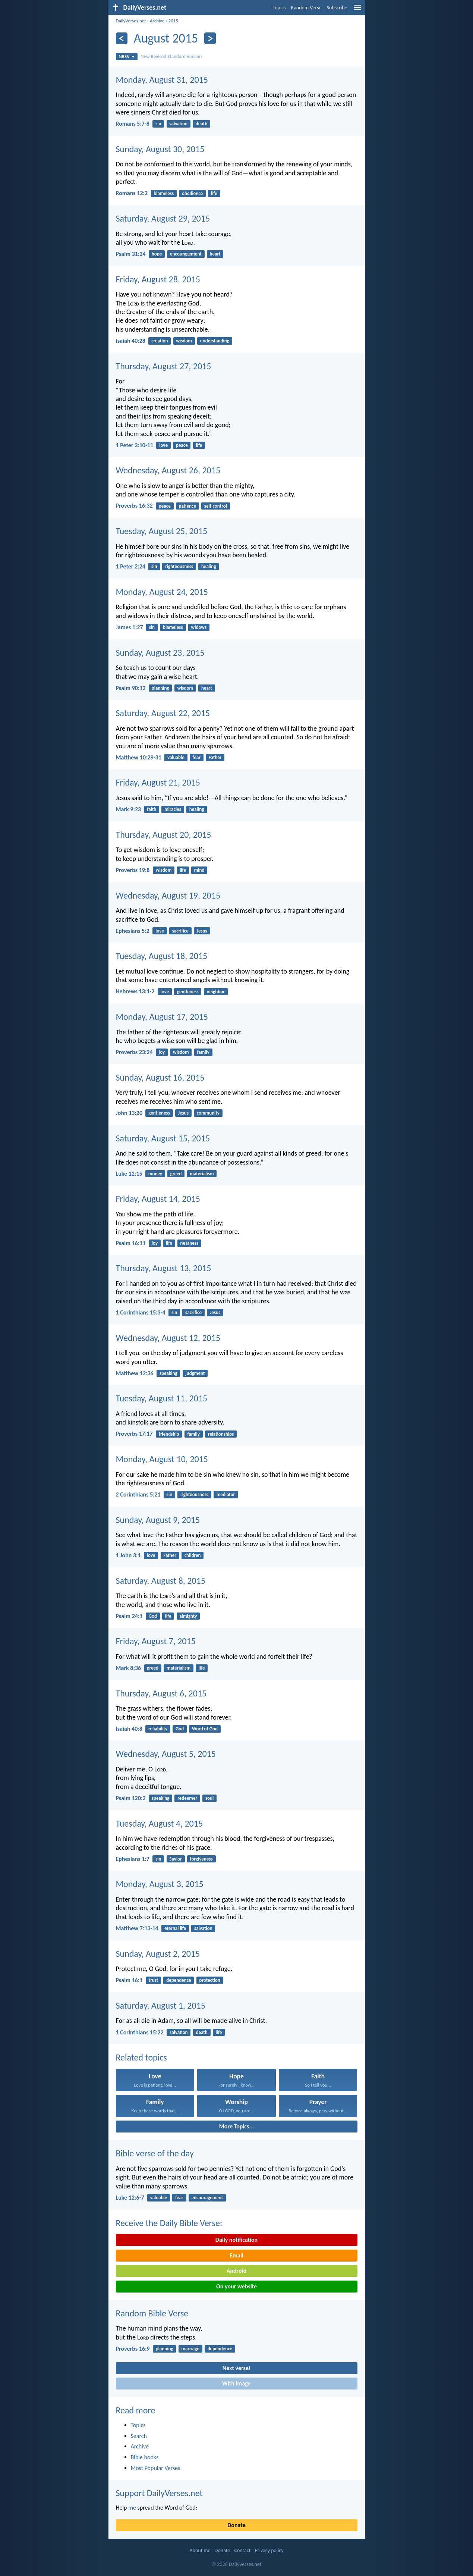 The width and height of the screenshot is (473, 2576). What do you see at coordinates (179, 566) in the screenshot?
I see `righteousness` at bounding box center [179, 566].